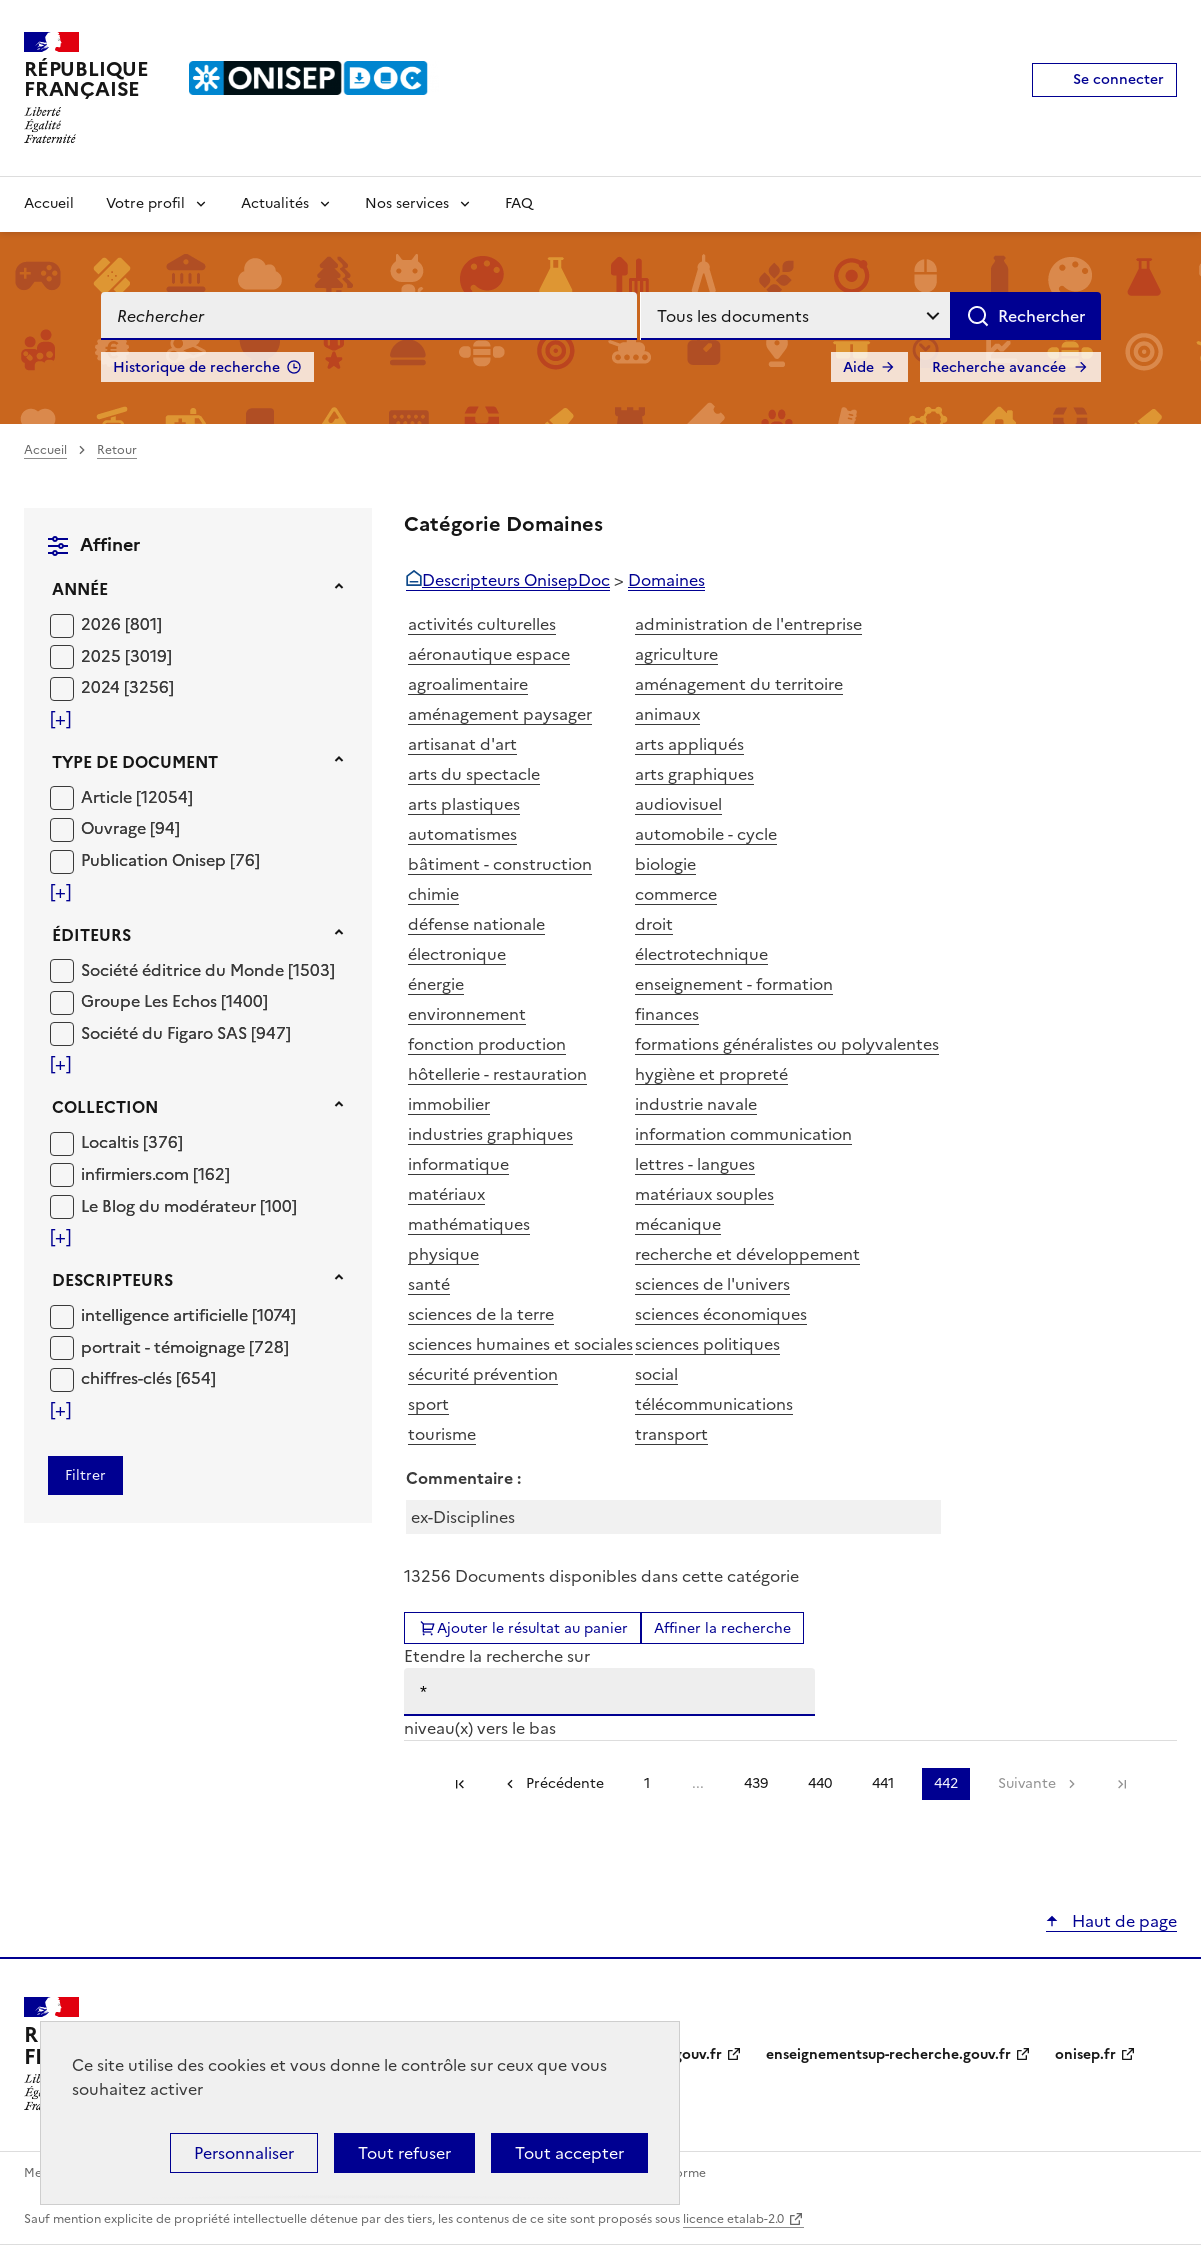 This screenshot has height=2245, width=1201. I want to click on aéronautique espace, so click(489, 654).